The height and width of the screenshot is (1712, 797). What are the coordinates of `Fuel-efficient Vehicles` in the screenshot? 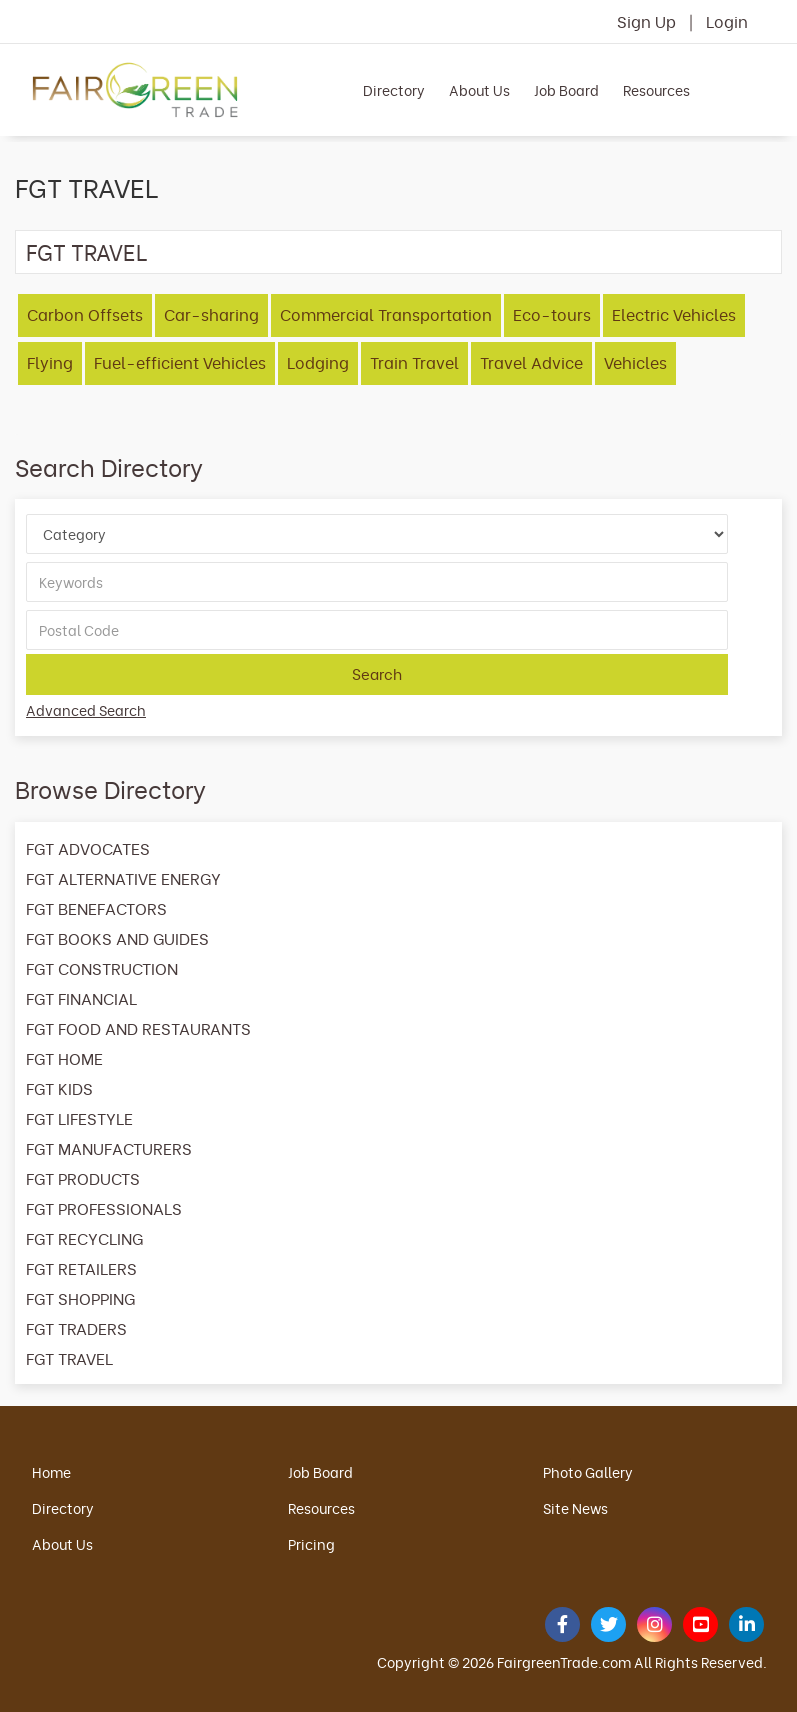 It's located at (180, 362).